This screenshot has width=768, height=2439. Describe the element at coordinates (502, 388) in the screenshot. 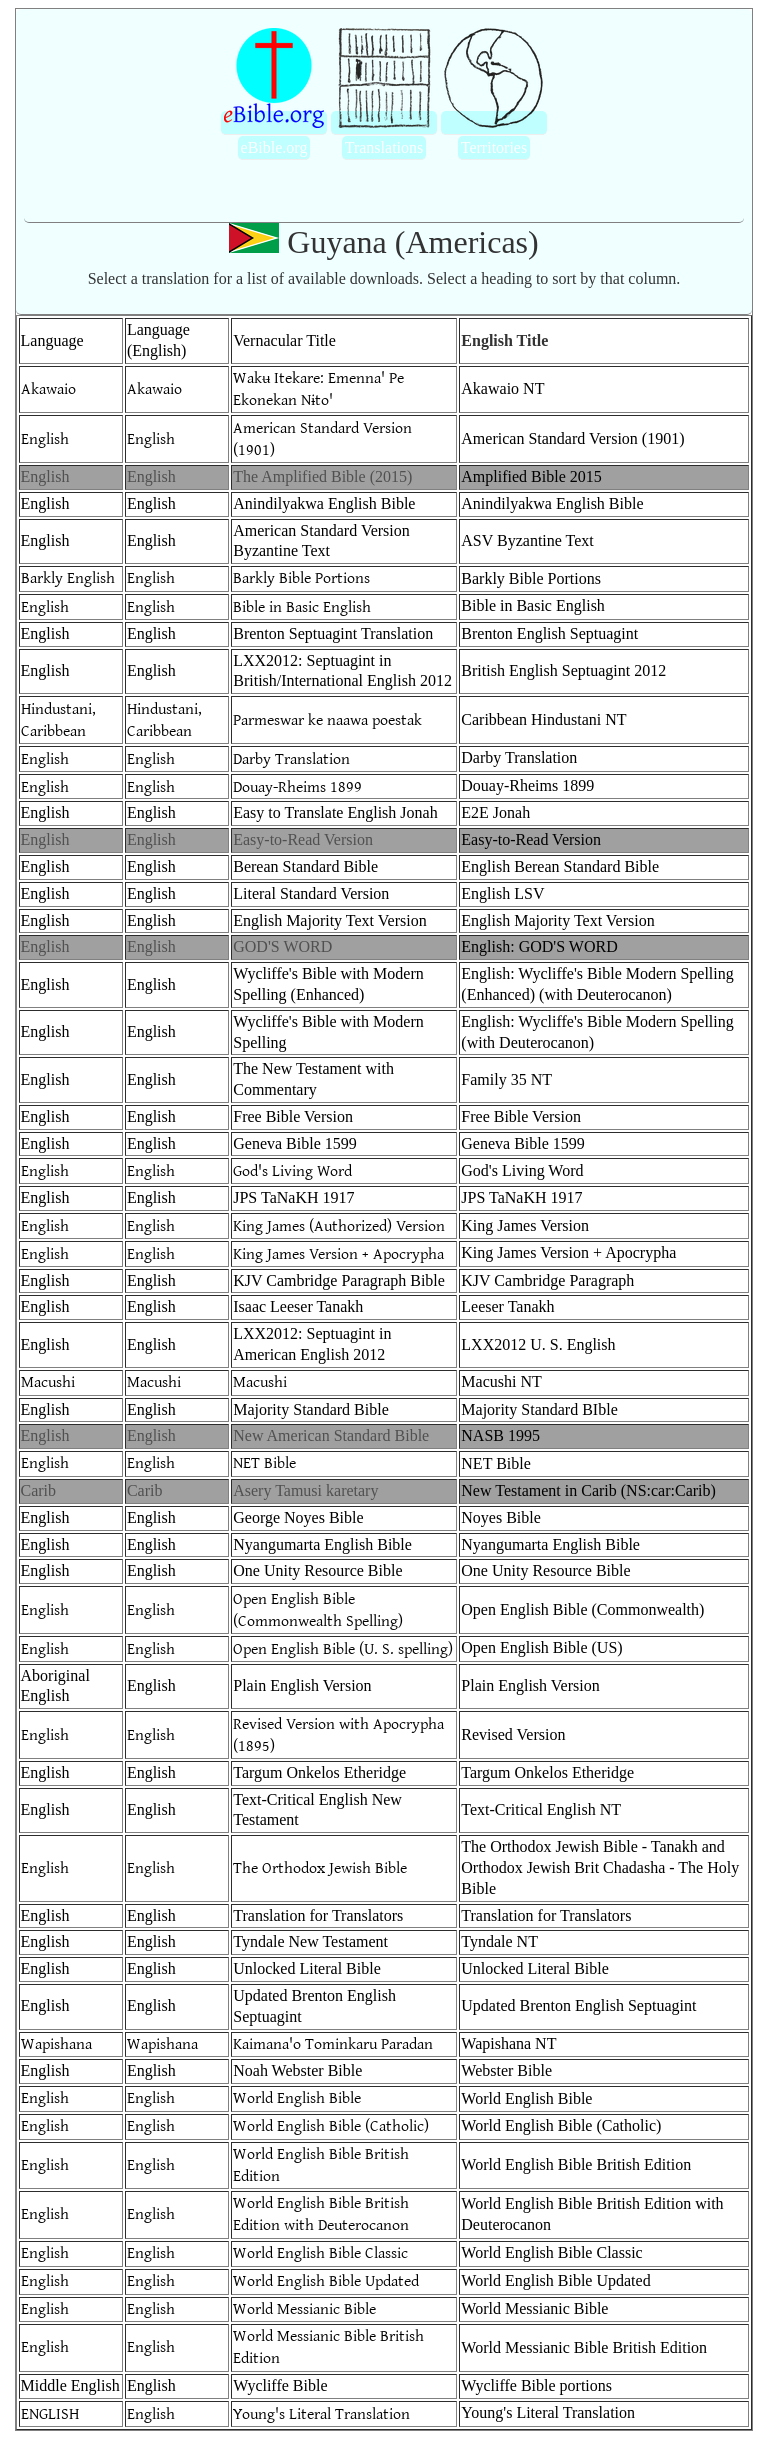

I see `Akawaio NT` at that location.